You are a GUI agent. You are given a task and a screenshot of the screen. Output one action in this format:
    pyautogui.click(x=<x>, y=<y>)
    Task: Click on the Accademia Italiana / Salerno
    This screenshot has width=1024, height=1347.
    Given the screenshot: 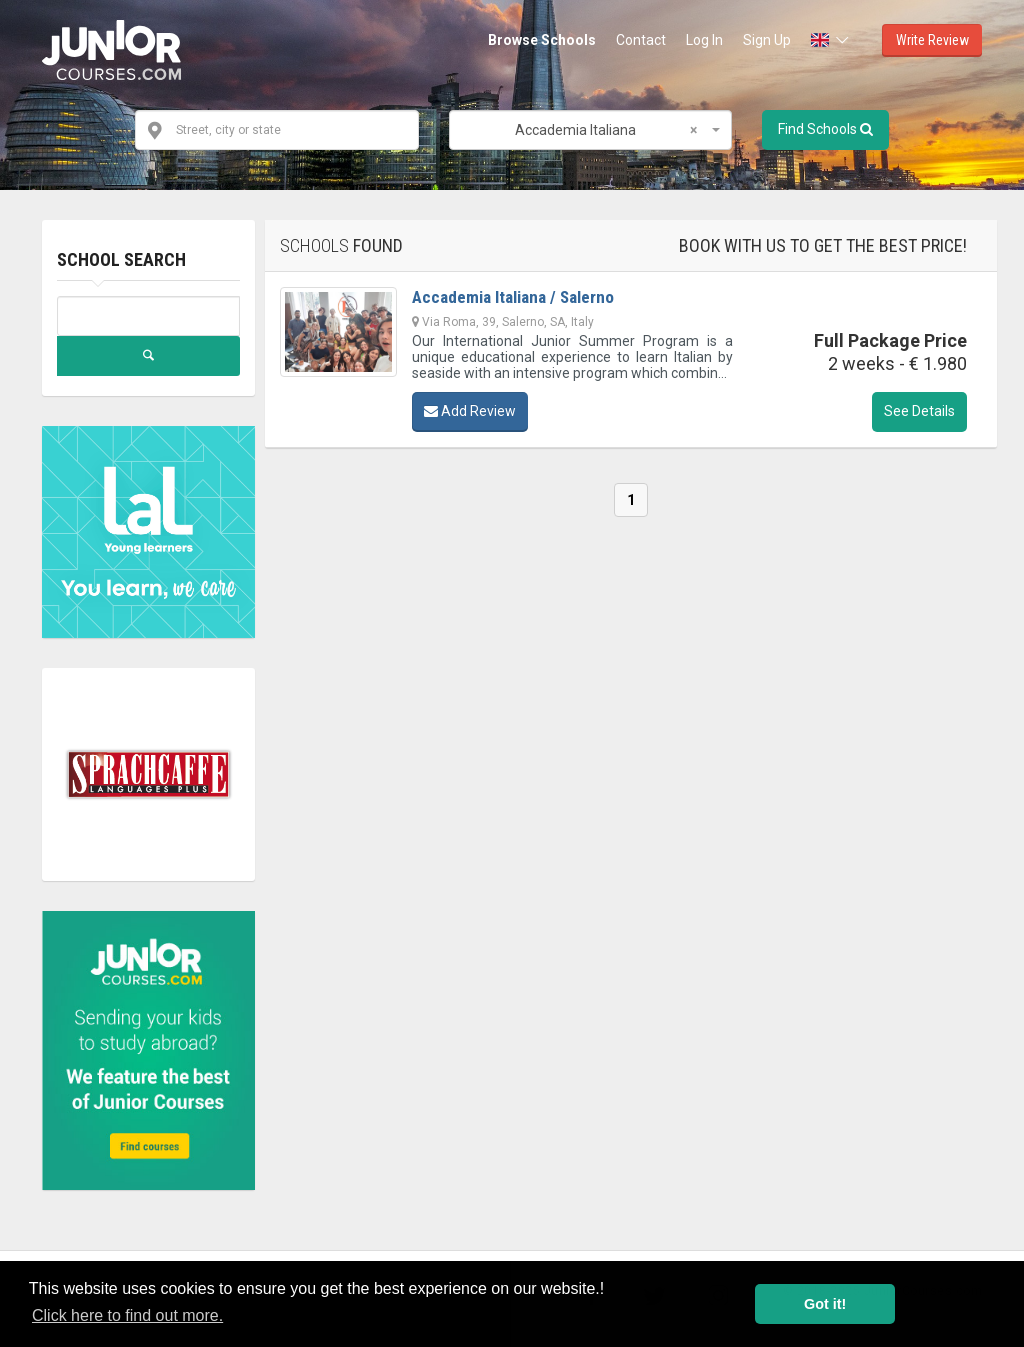 What is the action you would take?
    pyautogui.click(x=513, y=297)
    